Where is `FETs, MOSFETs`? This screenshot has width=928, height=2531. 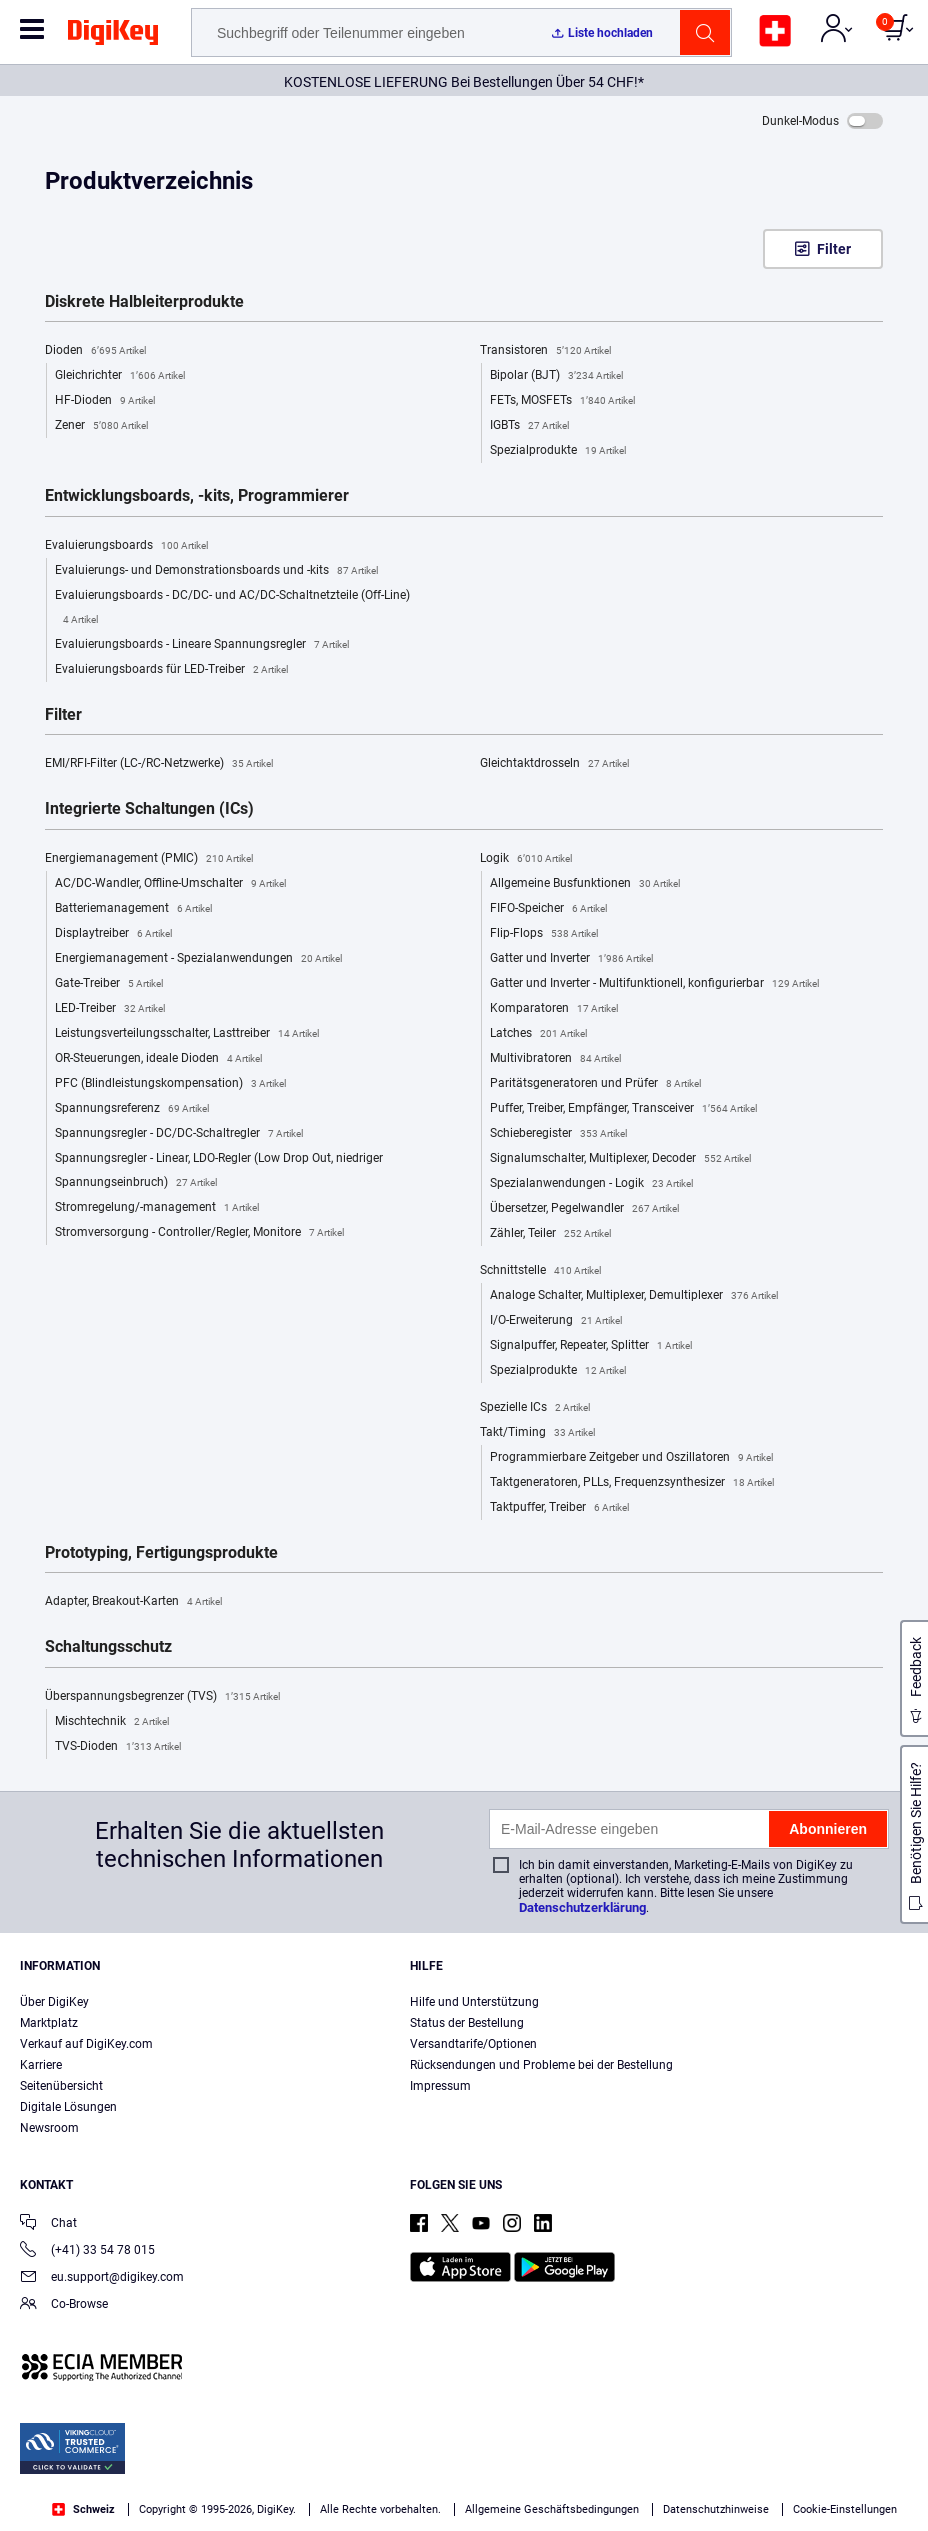
FETs, MOSFETs is located at coordinates (562, 401).